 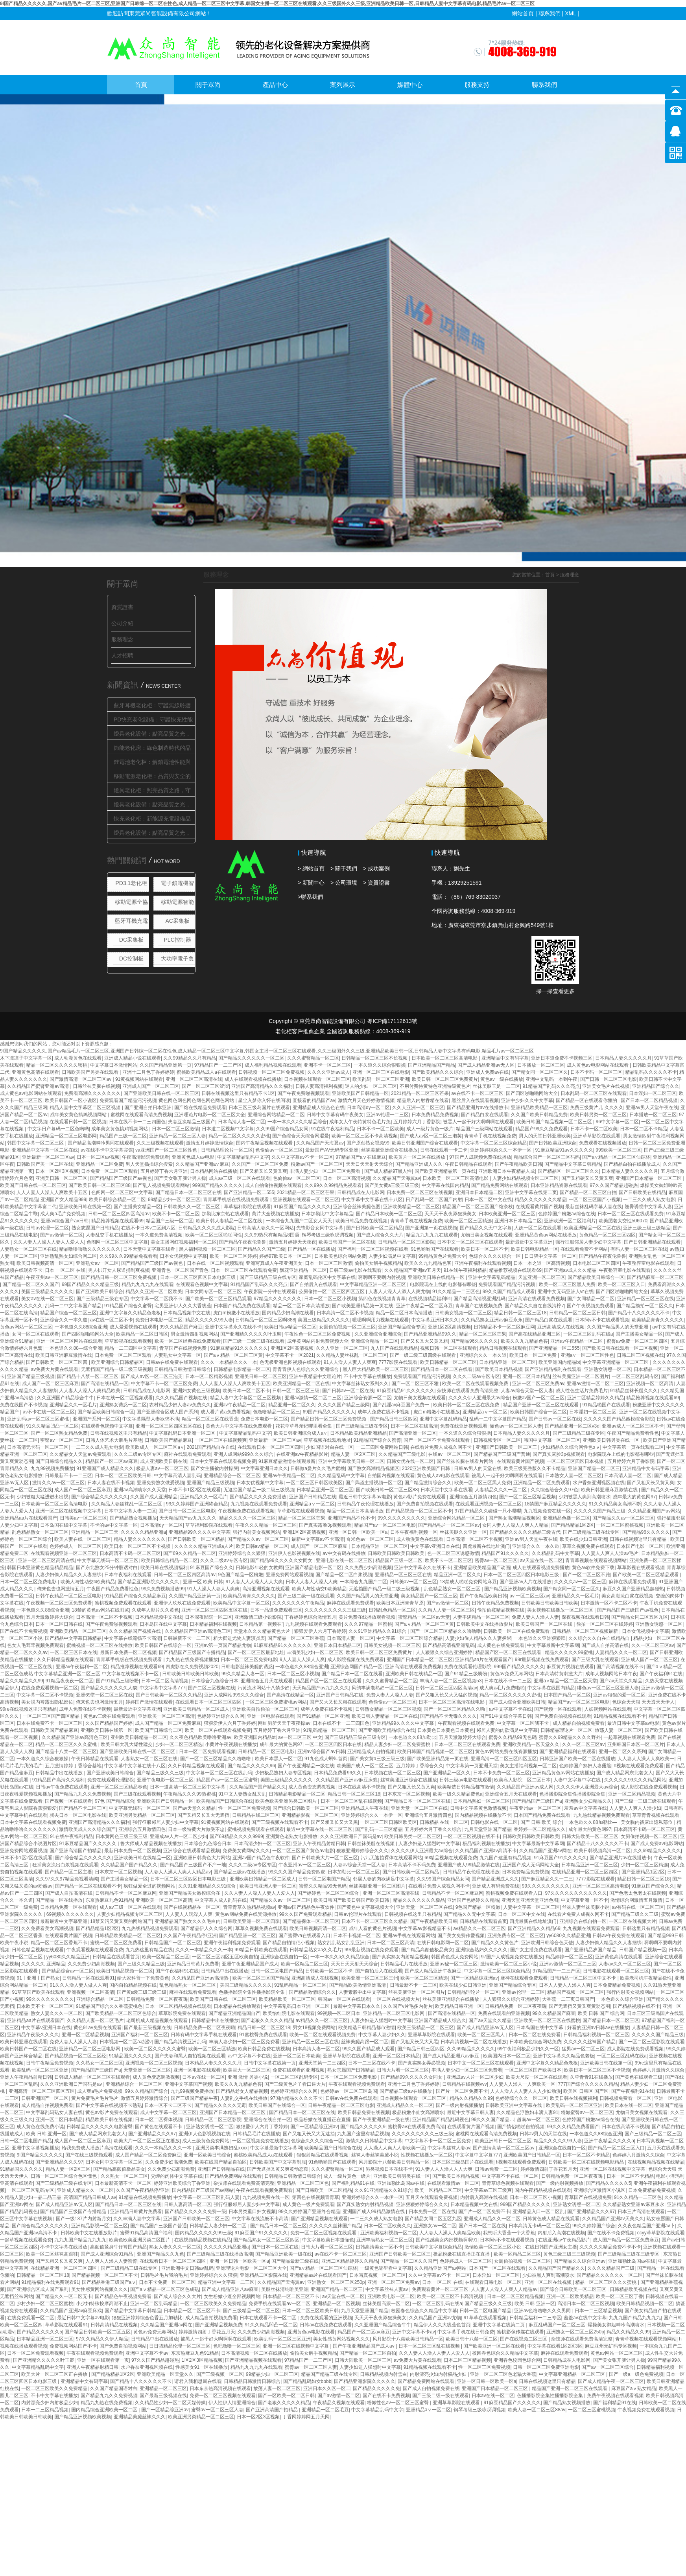 What do you see at coordinates (211, 1447) in the screenshot?
I see `2021国产精品自在自线` at bounding box center [211, 1447].